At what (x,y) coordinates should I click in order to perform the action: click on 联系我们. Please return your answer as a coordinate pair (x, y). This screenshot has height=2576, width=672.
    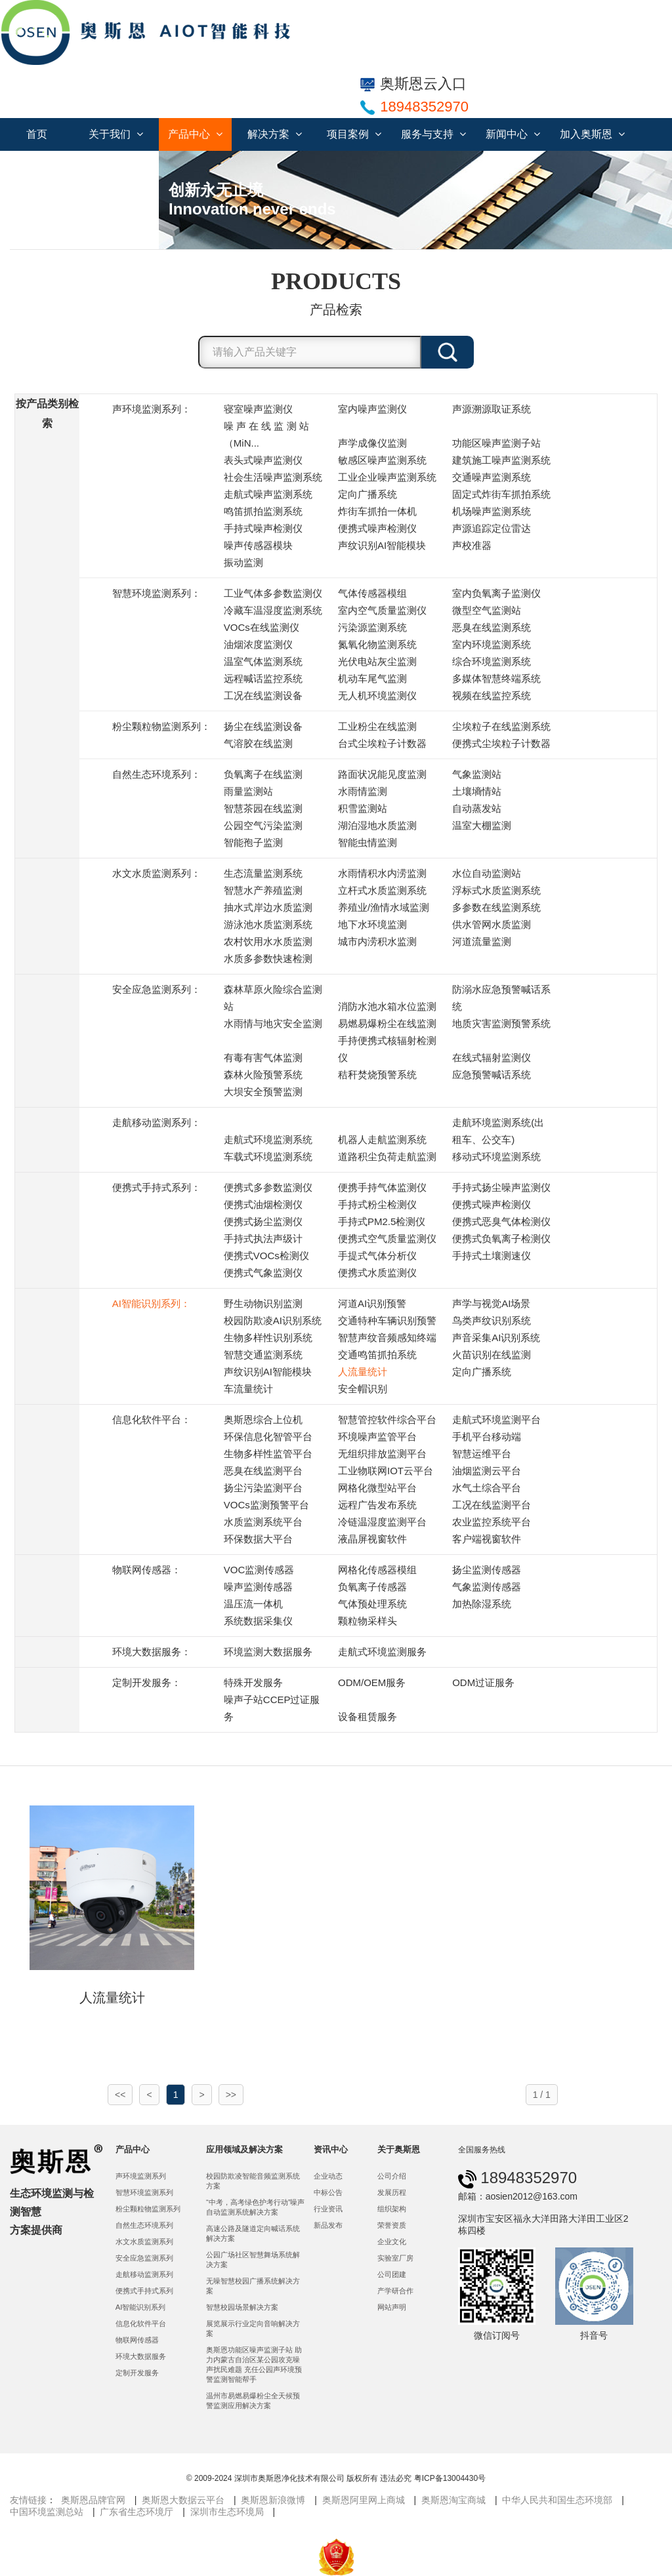
    Looking at the image, I should click on (43, 166).